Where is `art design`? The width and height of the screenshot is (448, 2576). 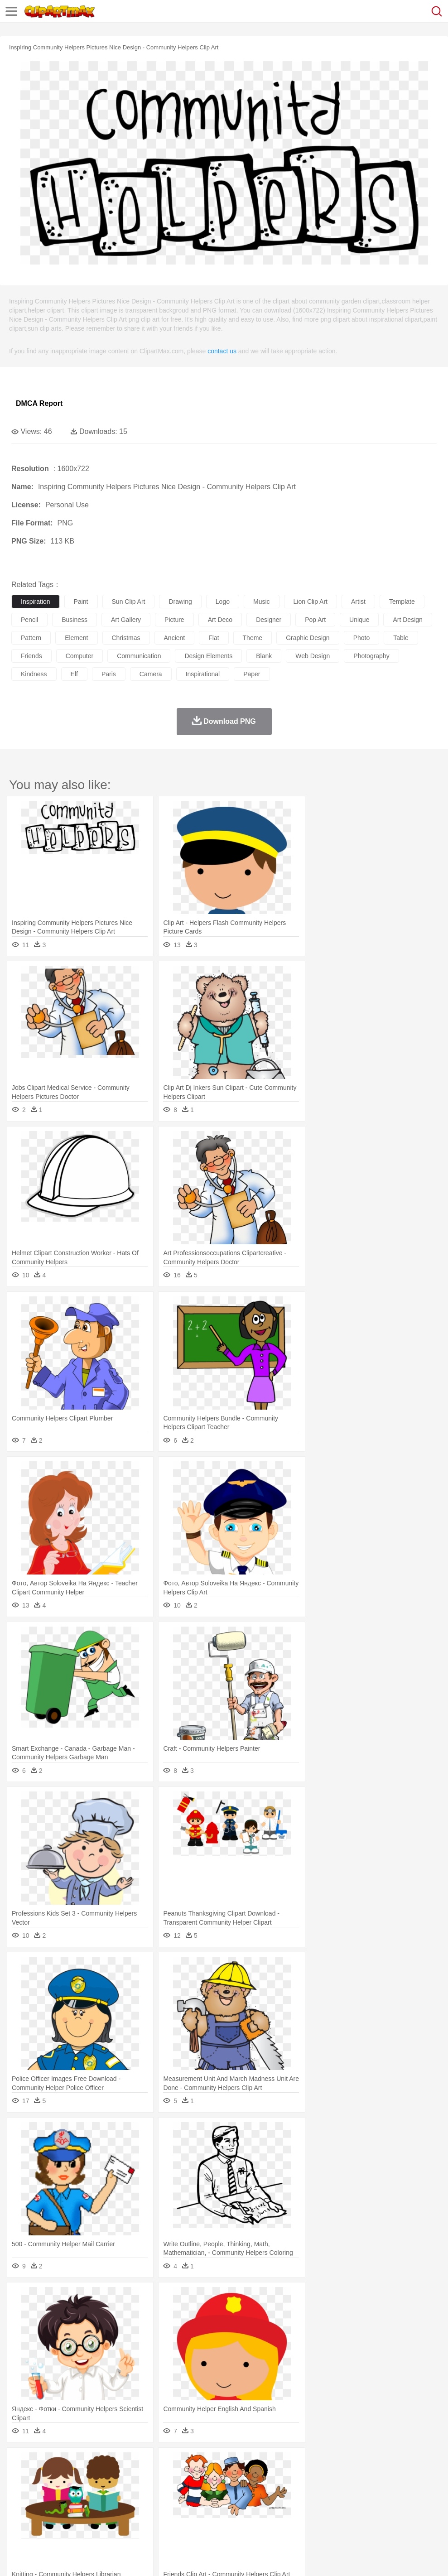
art design is located at coordinates (407, 619).